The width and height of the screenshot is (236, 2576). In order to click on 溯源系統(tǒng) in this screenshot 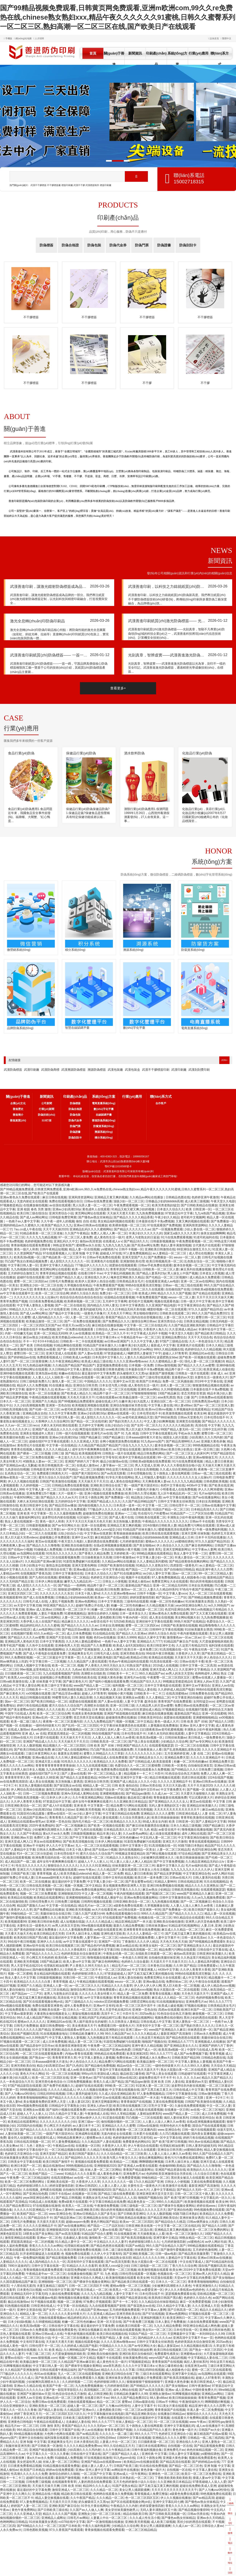, I will do `click(133, 949)`.